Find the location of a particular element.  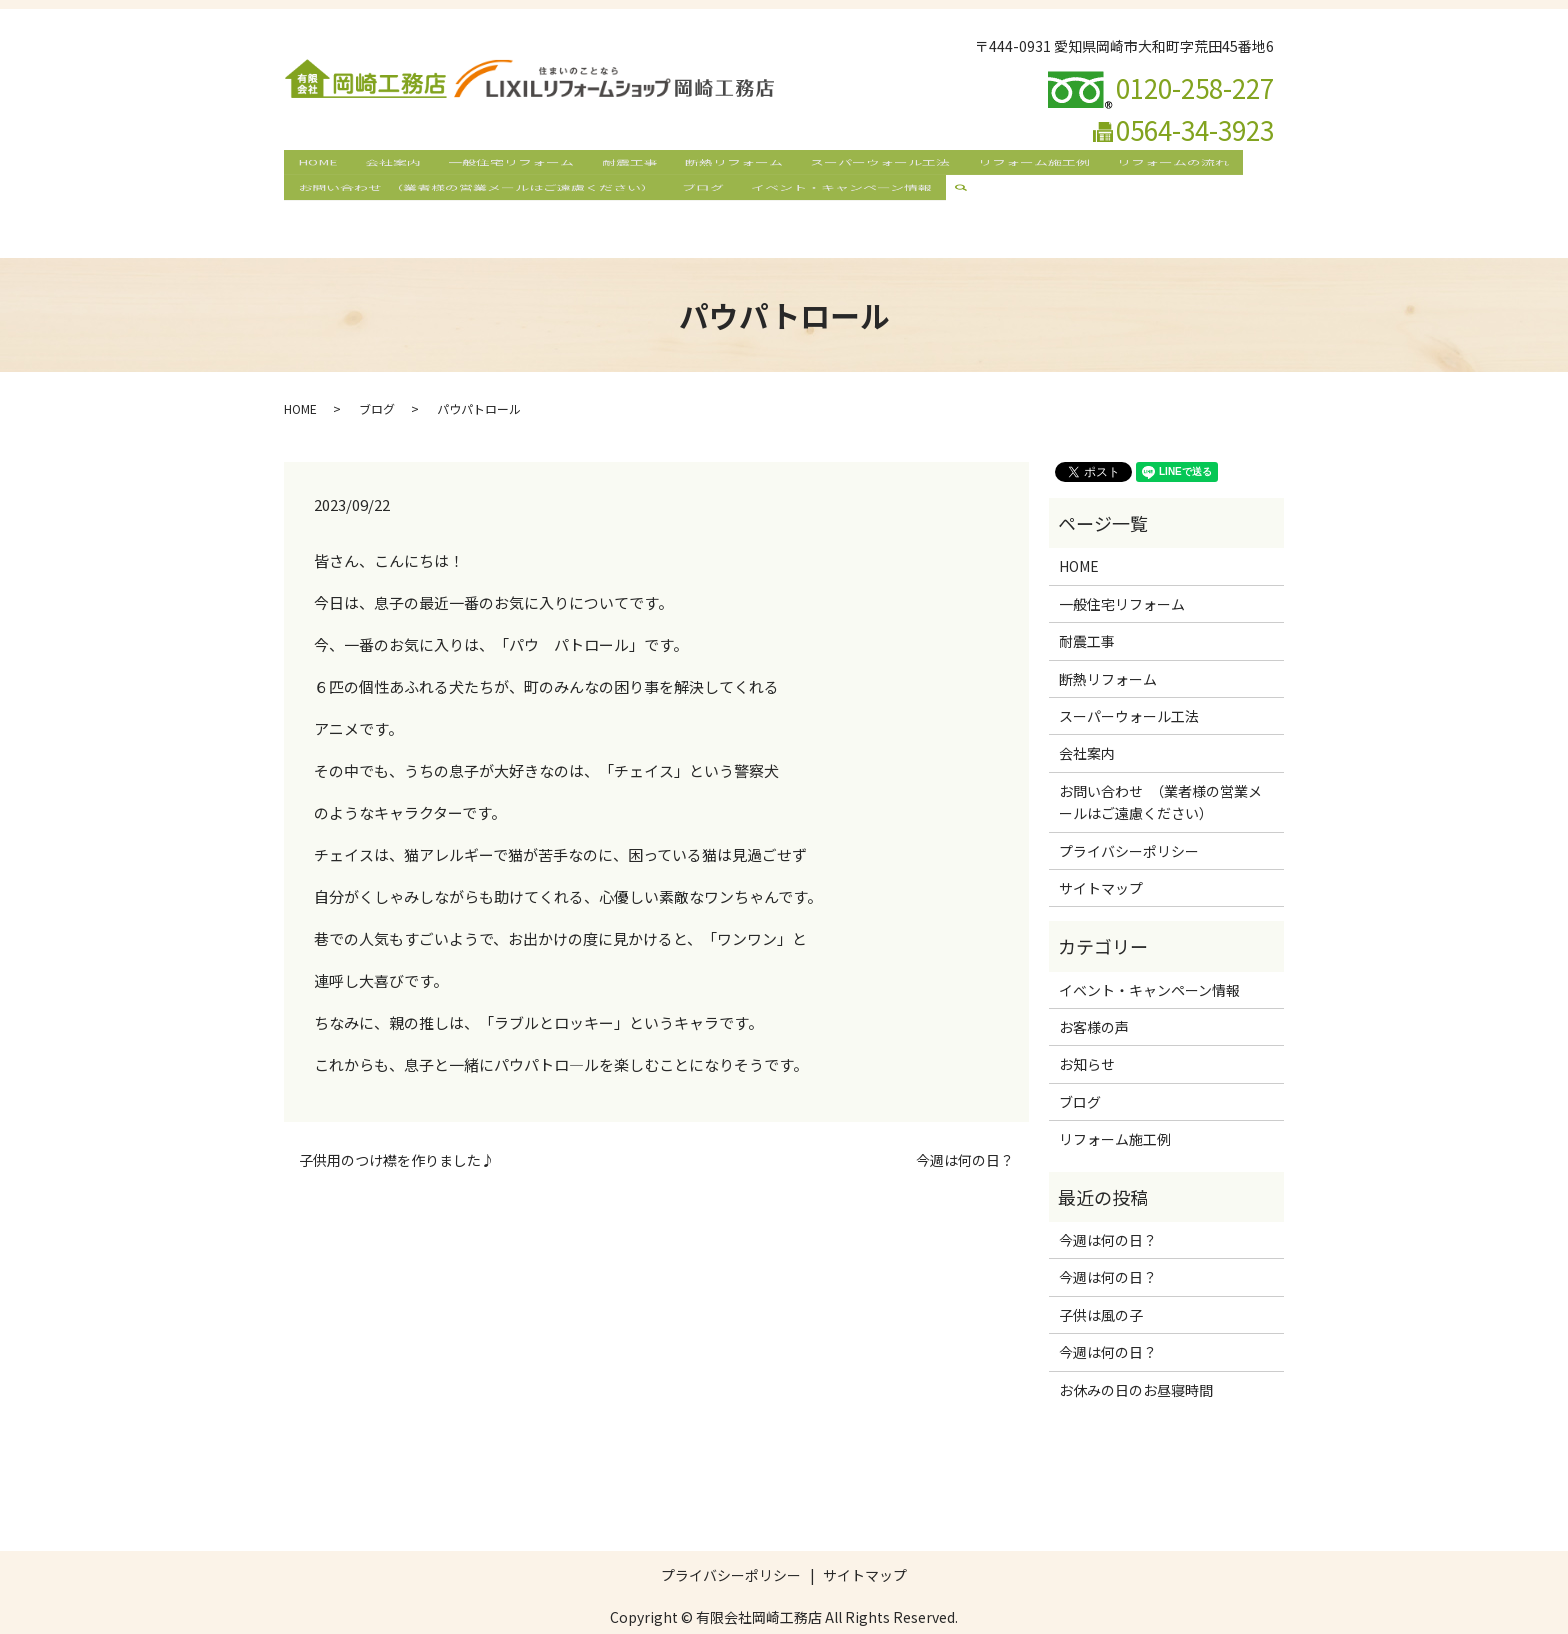

プライバシーポリシー is located at coordinates (1129, 815).